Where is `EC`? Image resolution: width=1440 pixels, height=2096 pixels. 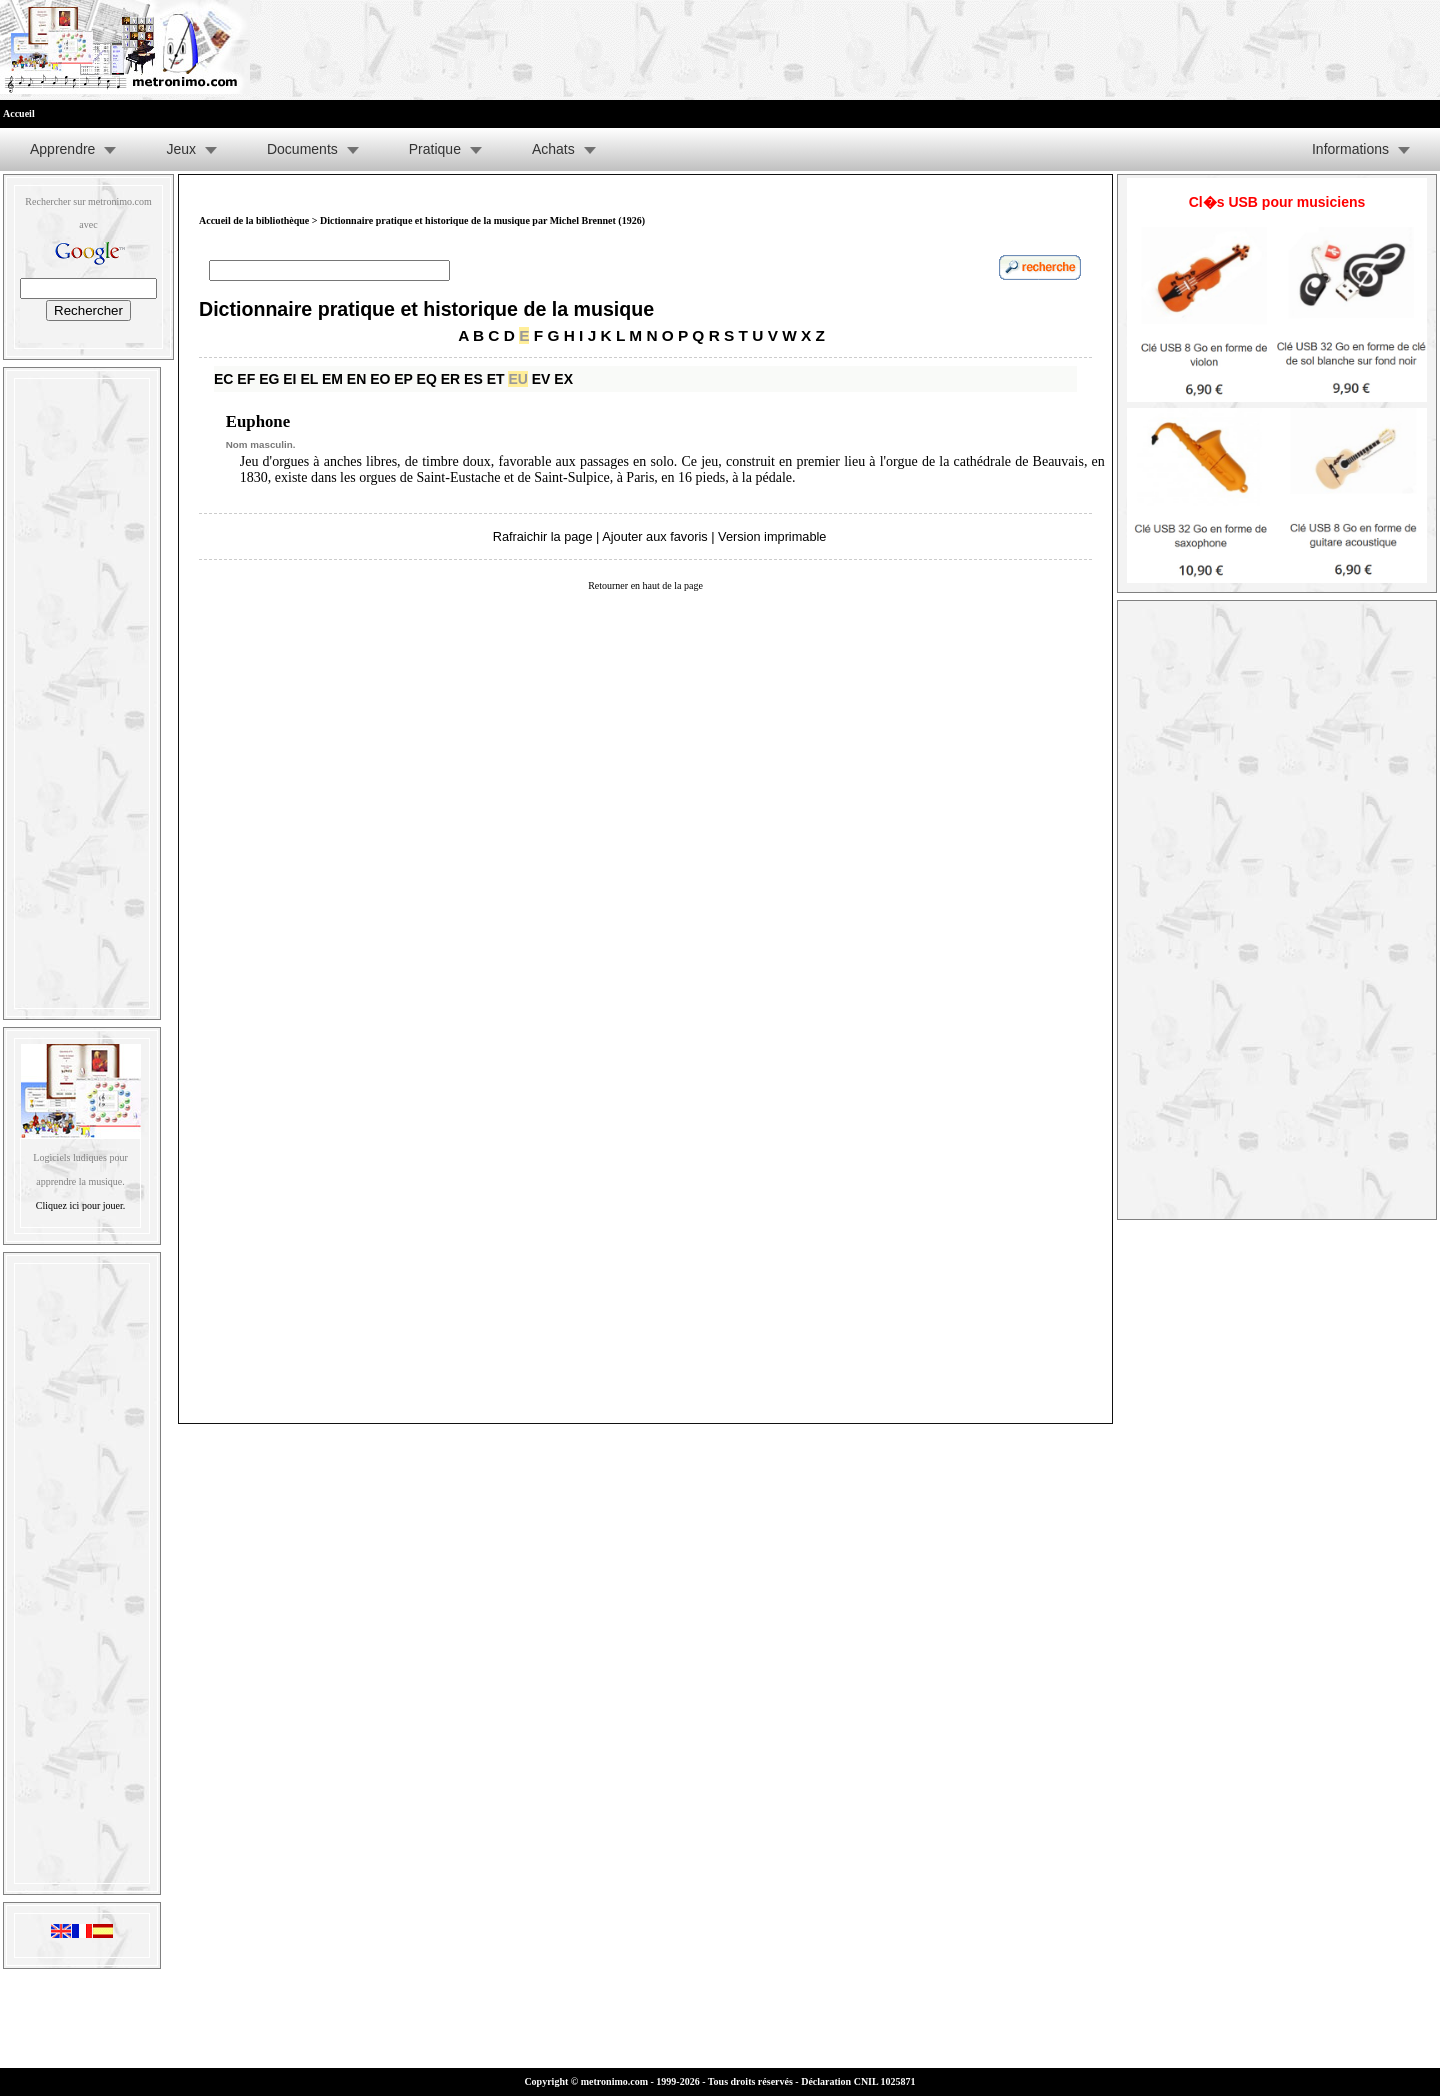
EC is located at coordinates (223, 379).